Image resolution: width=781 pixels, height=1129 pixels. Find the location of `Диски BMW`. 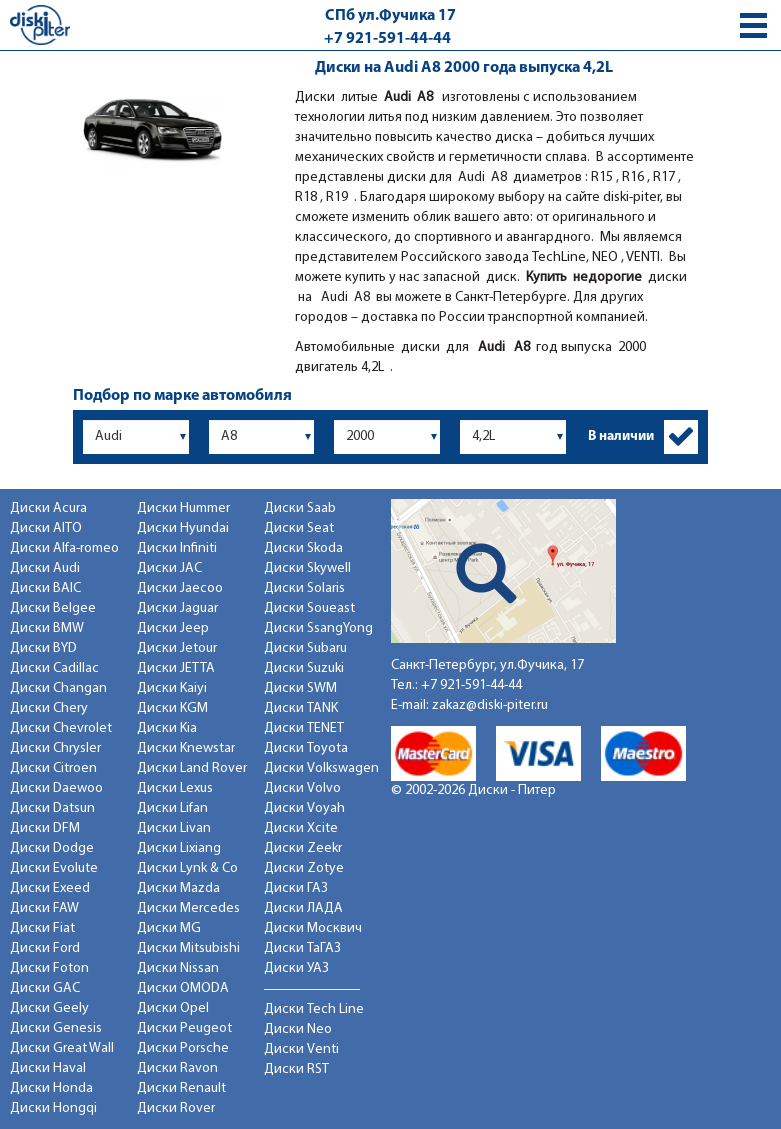

Диски BMW is located at coordinates (47, 628).